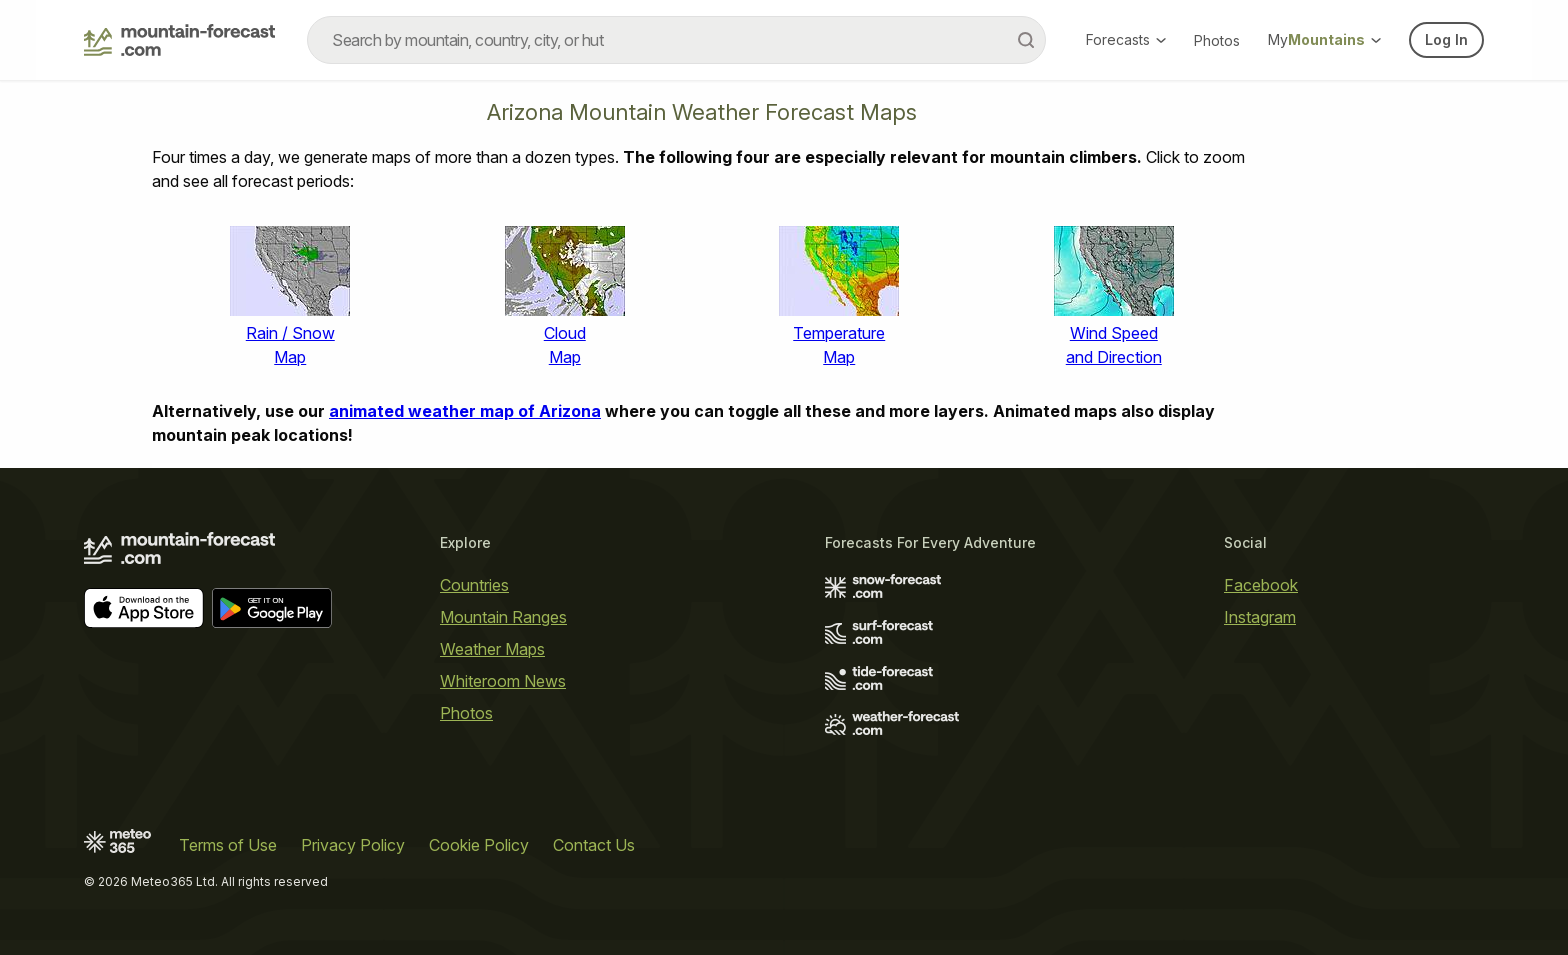 This screenshot has width=1568, height=955. What do you see at coordinates (474, 585) in the screenshot?
I see `Countries` at bounding box center [474, 585].